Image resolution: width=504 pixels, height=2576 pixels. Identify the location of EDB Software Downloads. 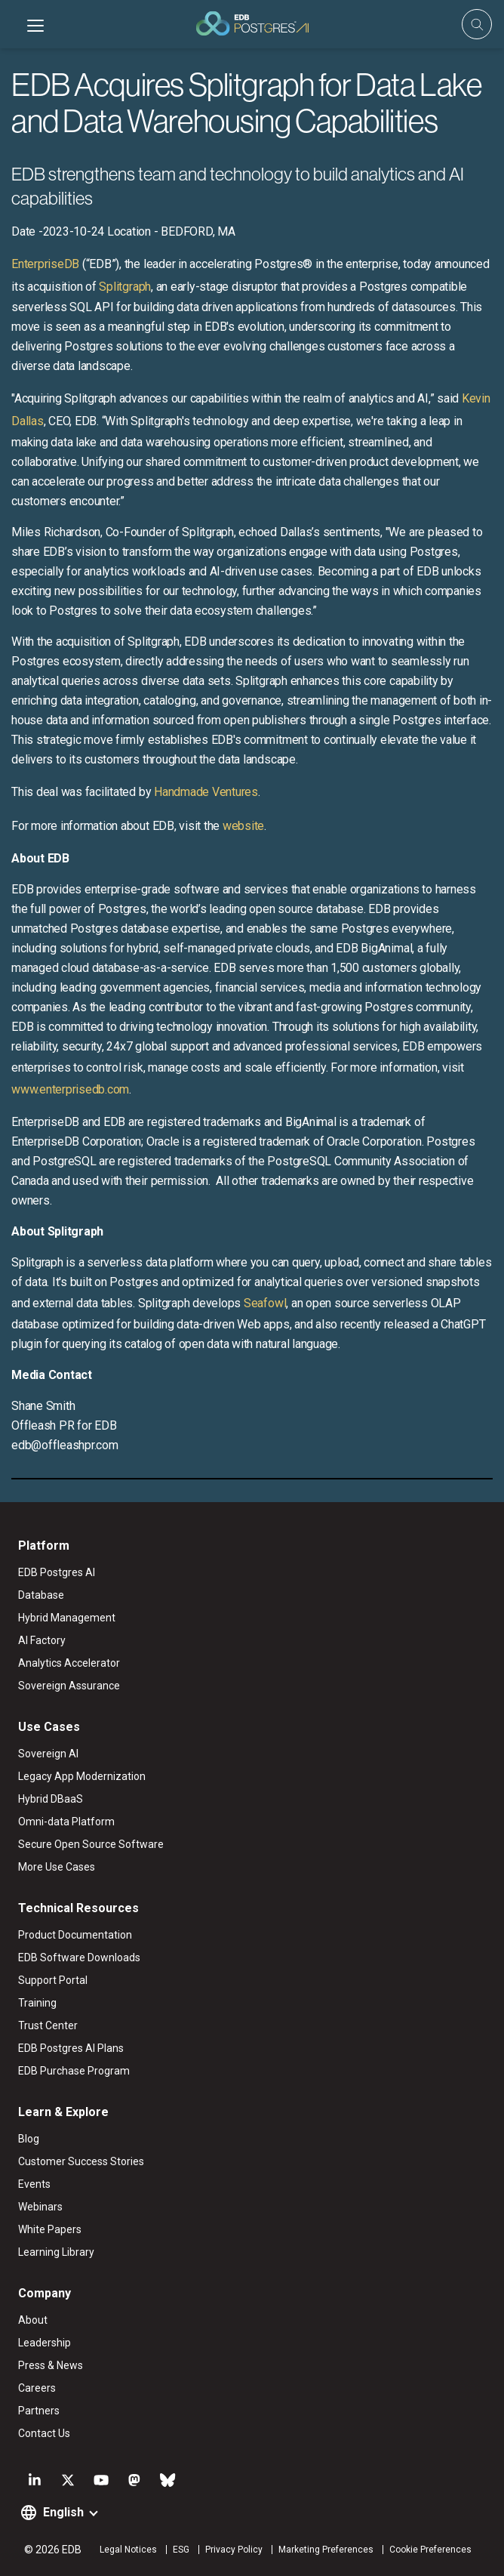
(79, 1957).